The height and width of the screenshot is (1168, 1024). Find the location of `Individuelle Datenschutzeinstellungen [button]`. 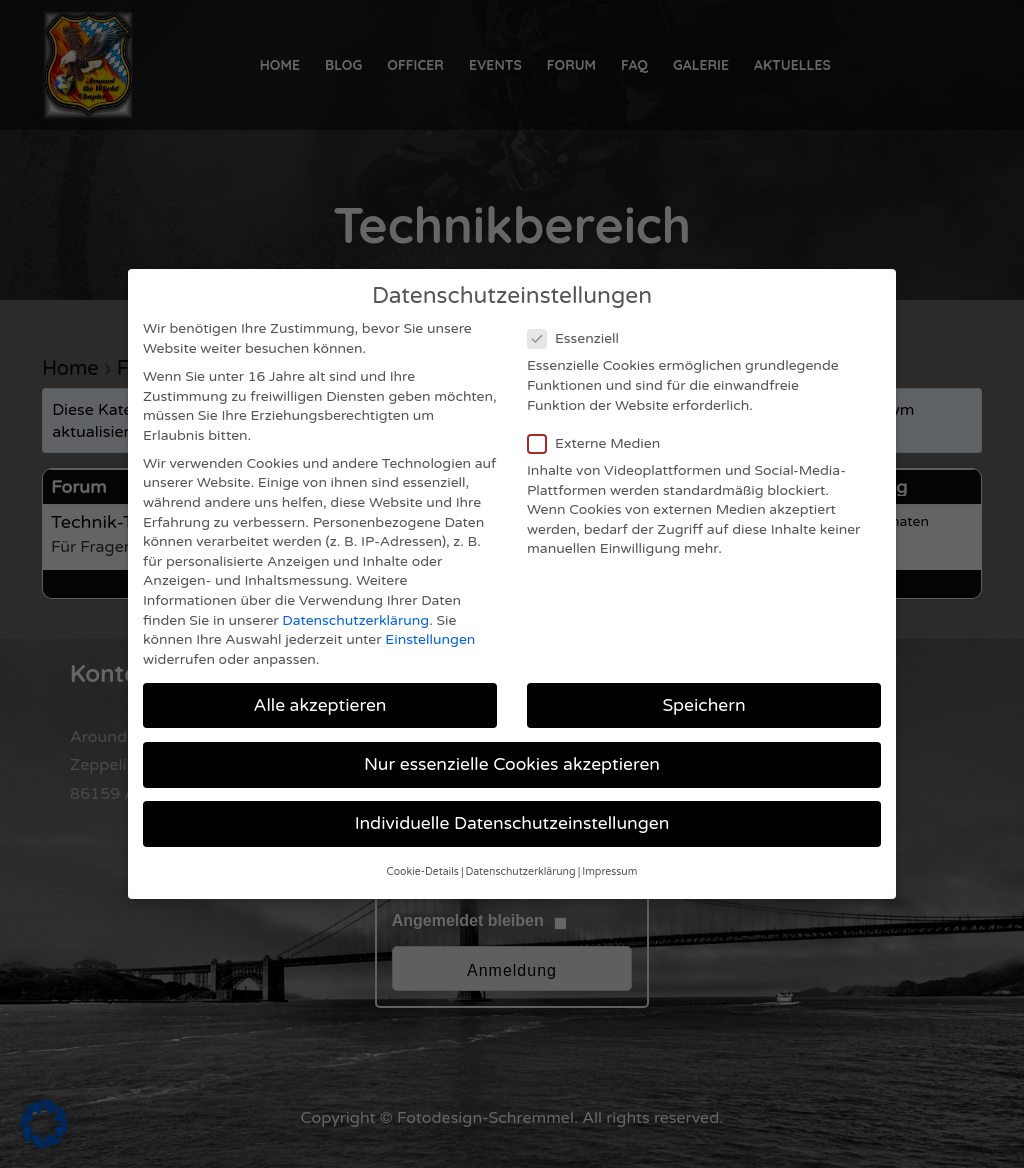

Individuelle Datenschutzeinstellungen [button] is located at coordinates (512, 801).